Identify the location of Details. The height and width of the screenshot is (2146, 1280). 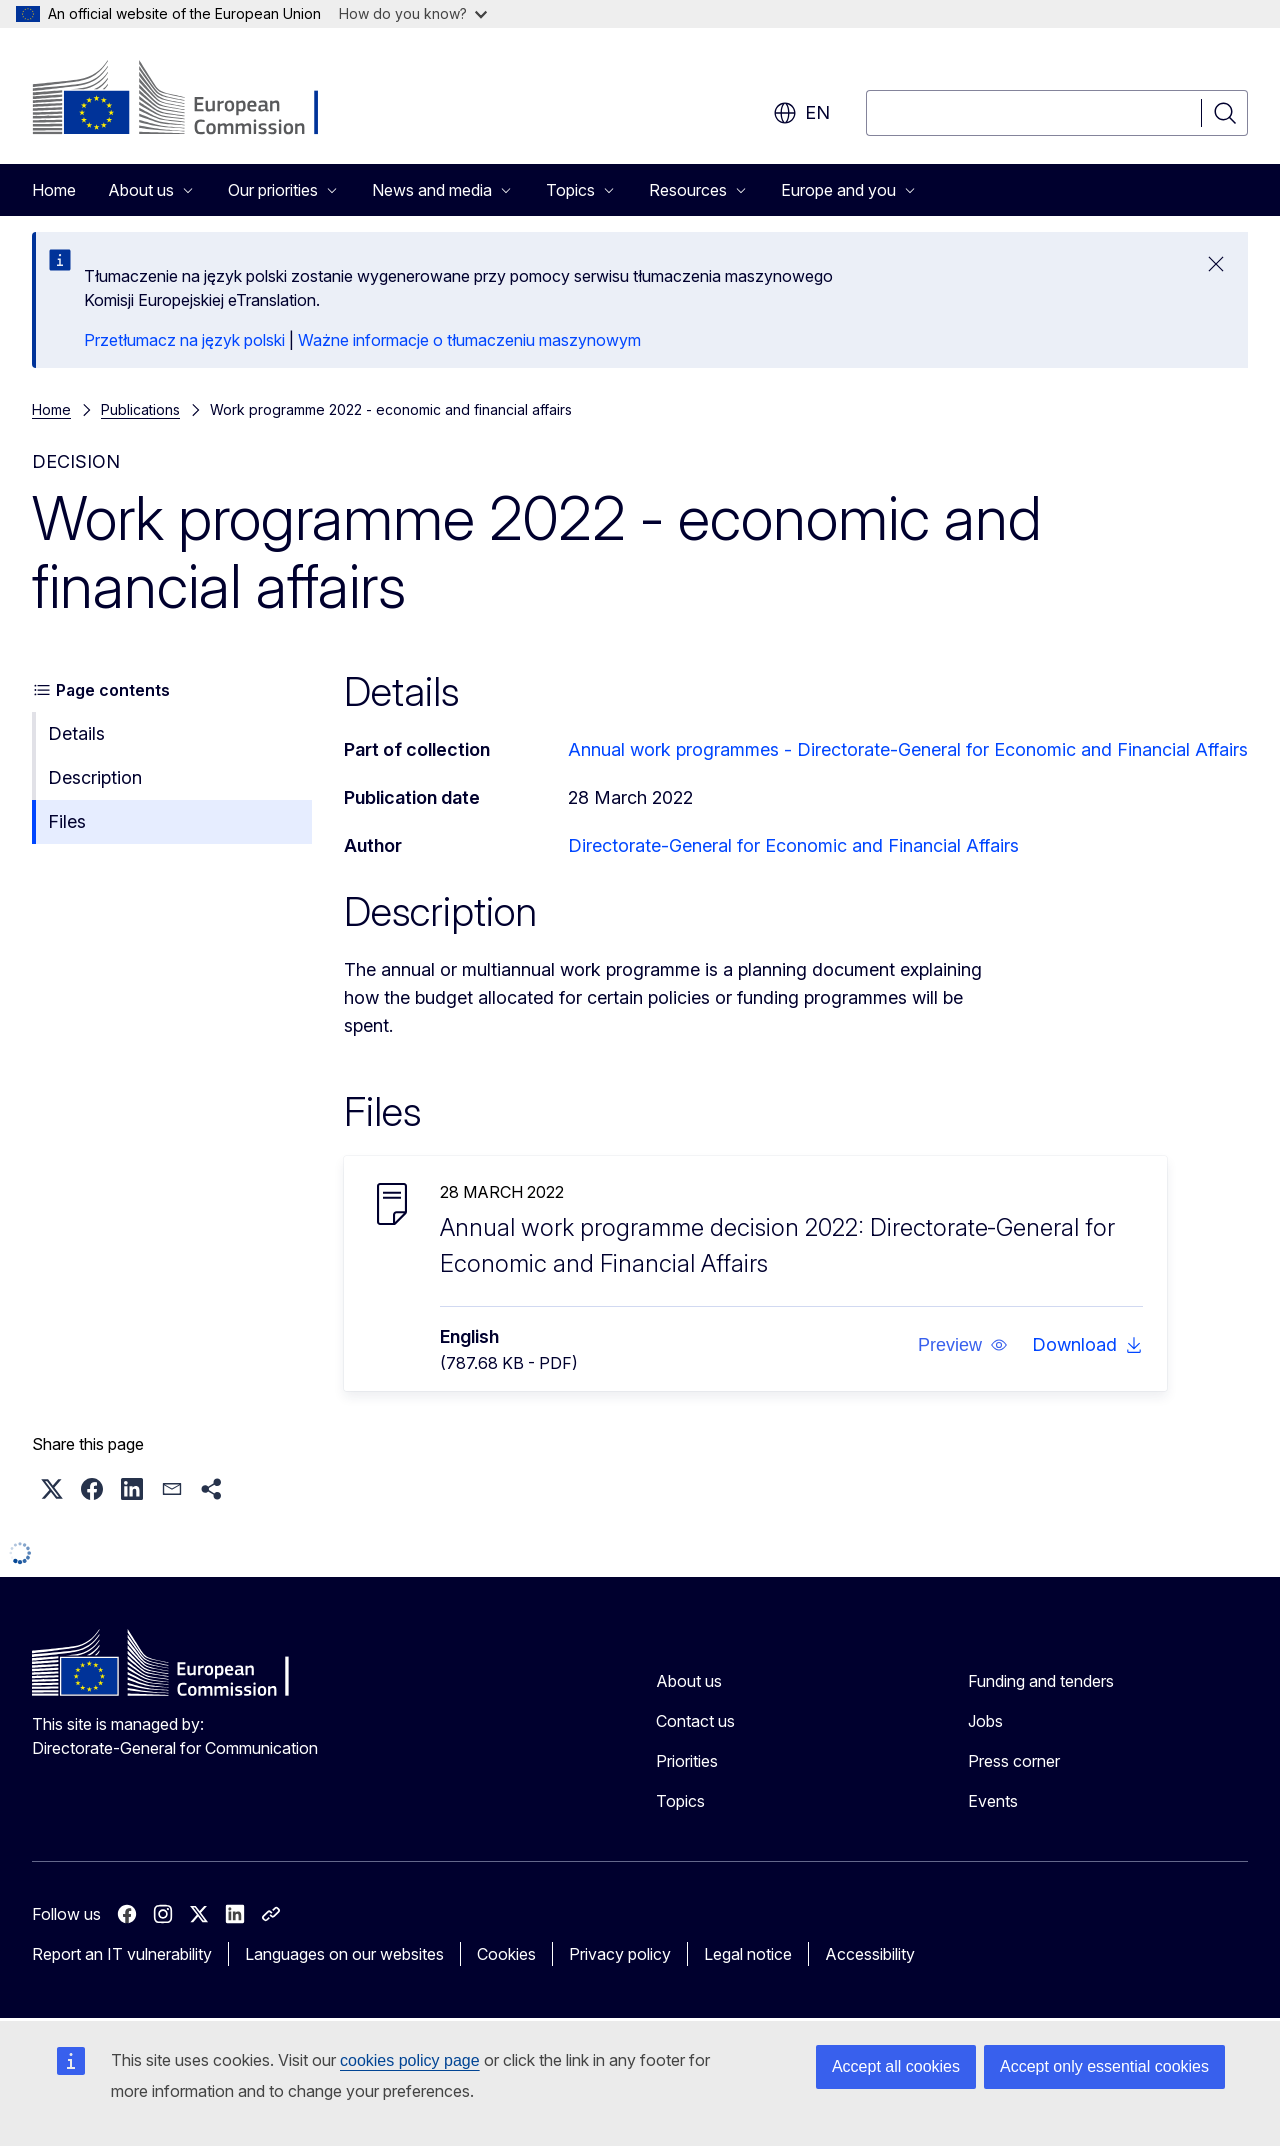
(76, 733).